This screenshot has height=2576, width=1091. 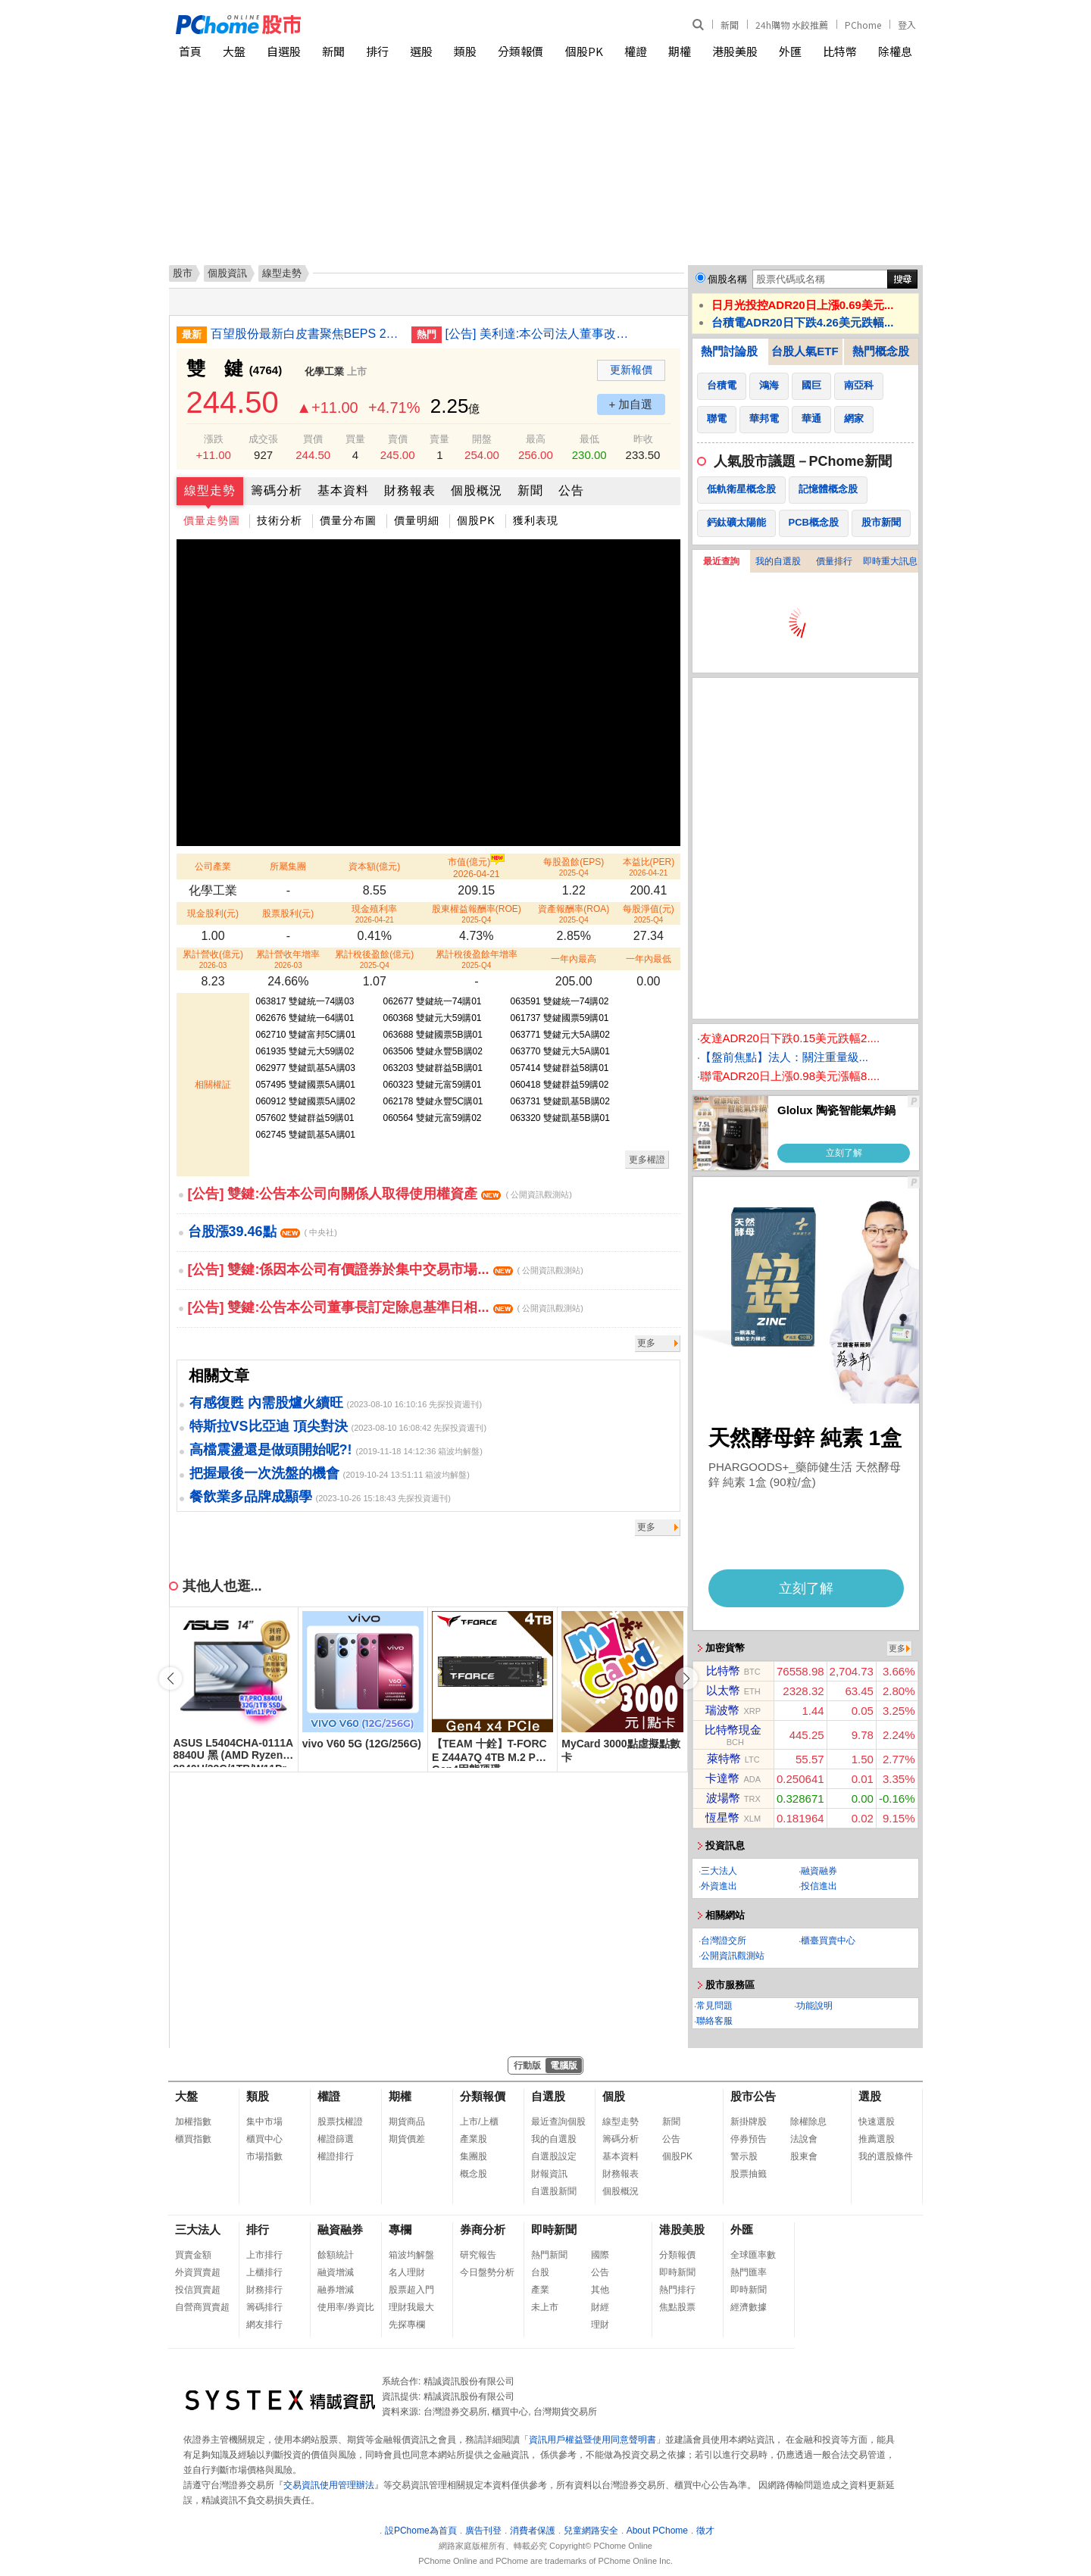 What do you see at coordinates (649, 867) in the screenshot?
I see `本益比(PER)` at bounding box center [649, 867].